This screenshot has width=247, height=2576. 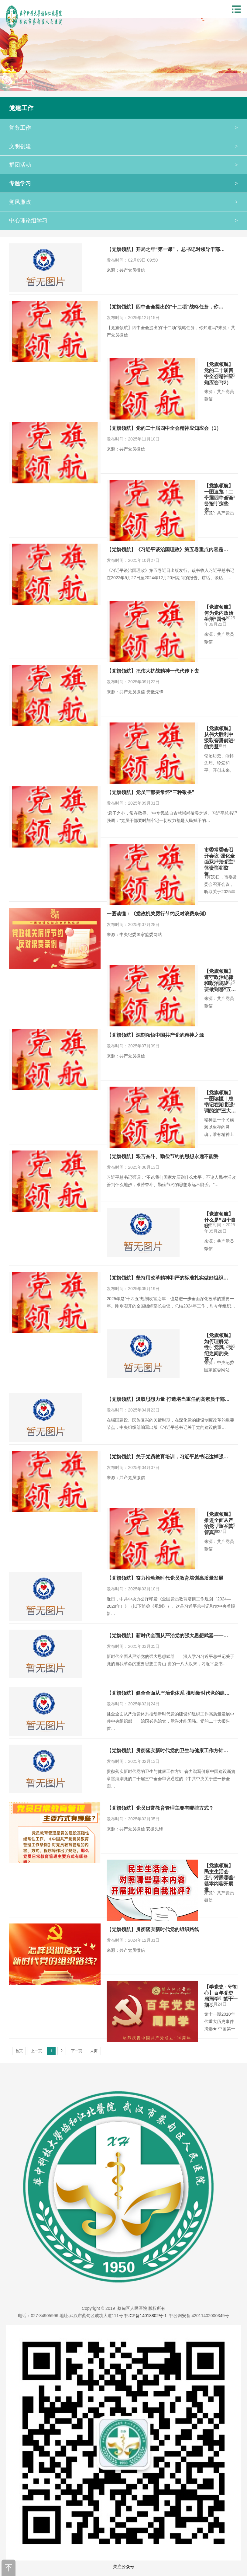 What do you see at coordinates (164, 428) in the screenshot?
I see `【党旗领航】党的二十届四中全会精神应知应会（1）` at bounding box center [164, 428].